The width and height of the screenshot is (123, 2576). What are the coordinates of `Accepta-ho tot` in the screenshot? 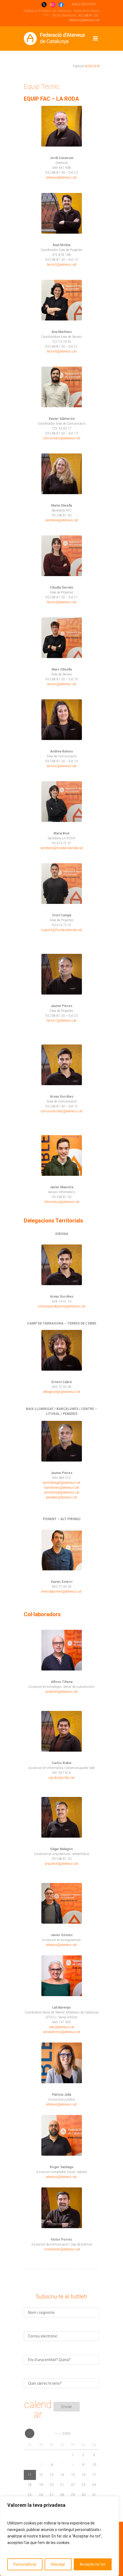 It's located at (92, 2564).